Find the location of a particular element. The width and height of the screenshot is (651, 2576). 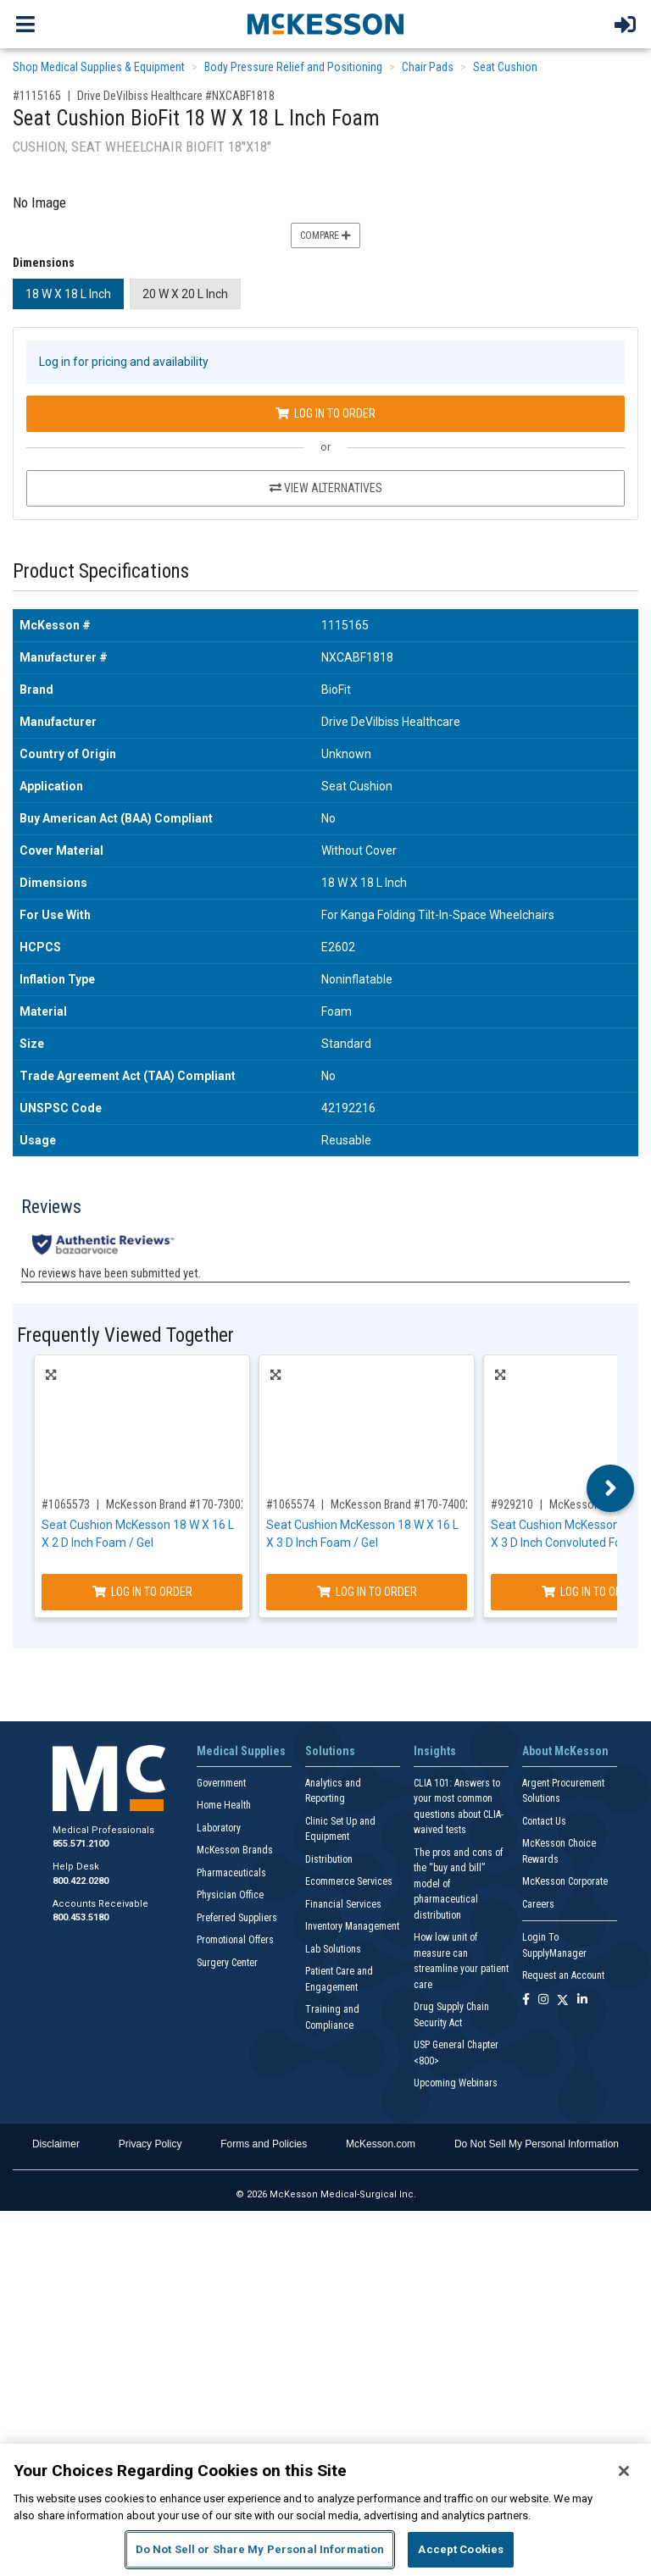

#929210 is located at coordinates (512, 1504).